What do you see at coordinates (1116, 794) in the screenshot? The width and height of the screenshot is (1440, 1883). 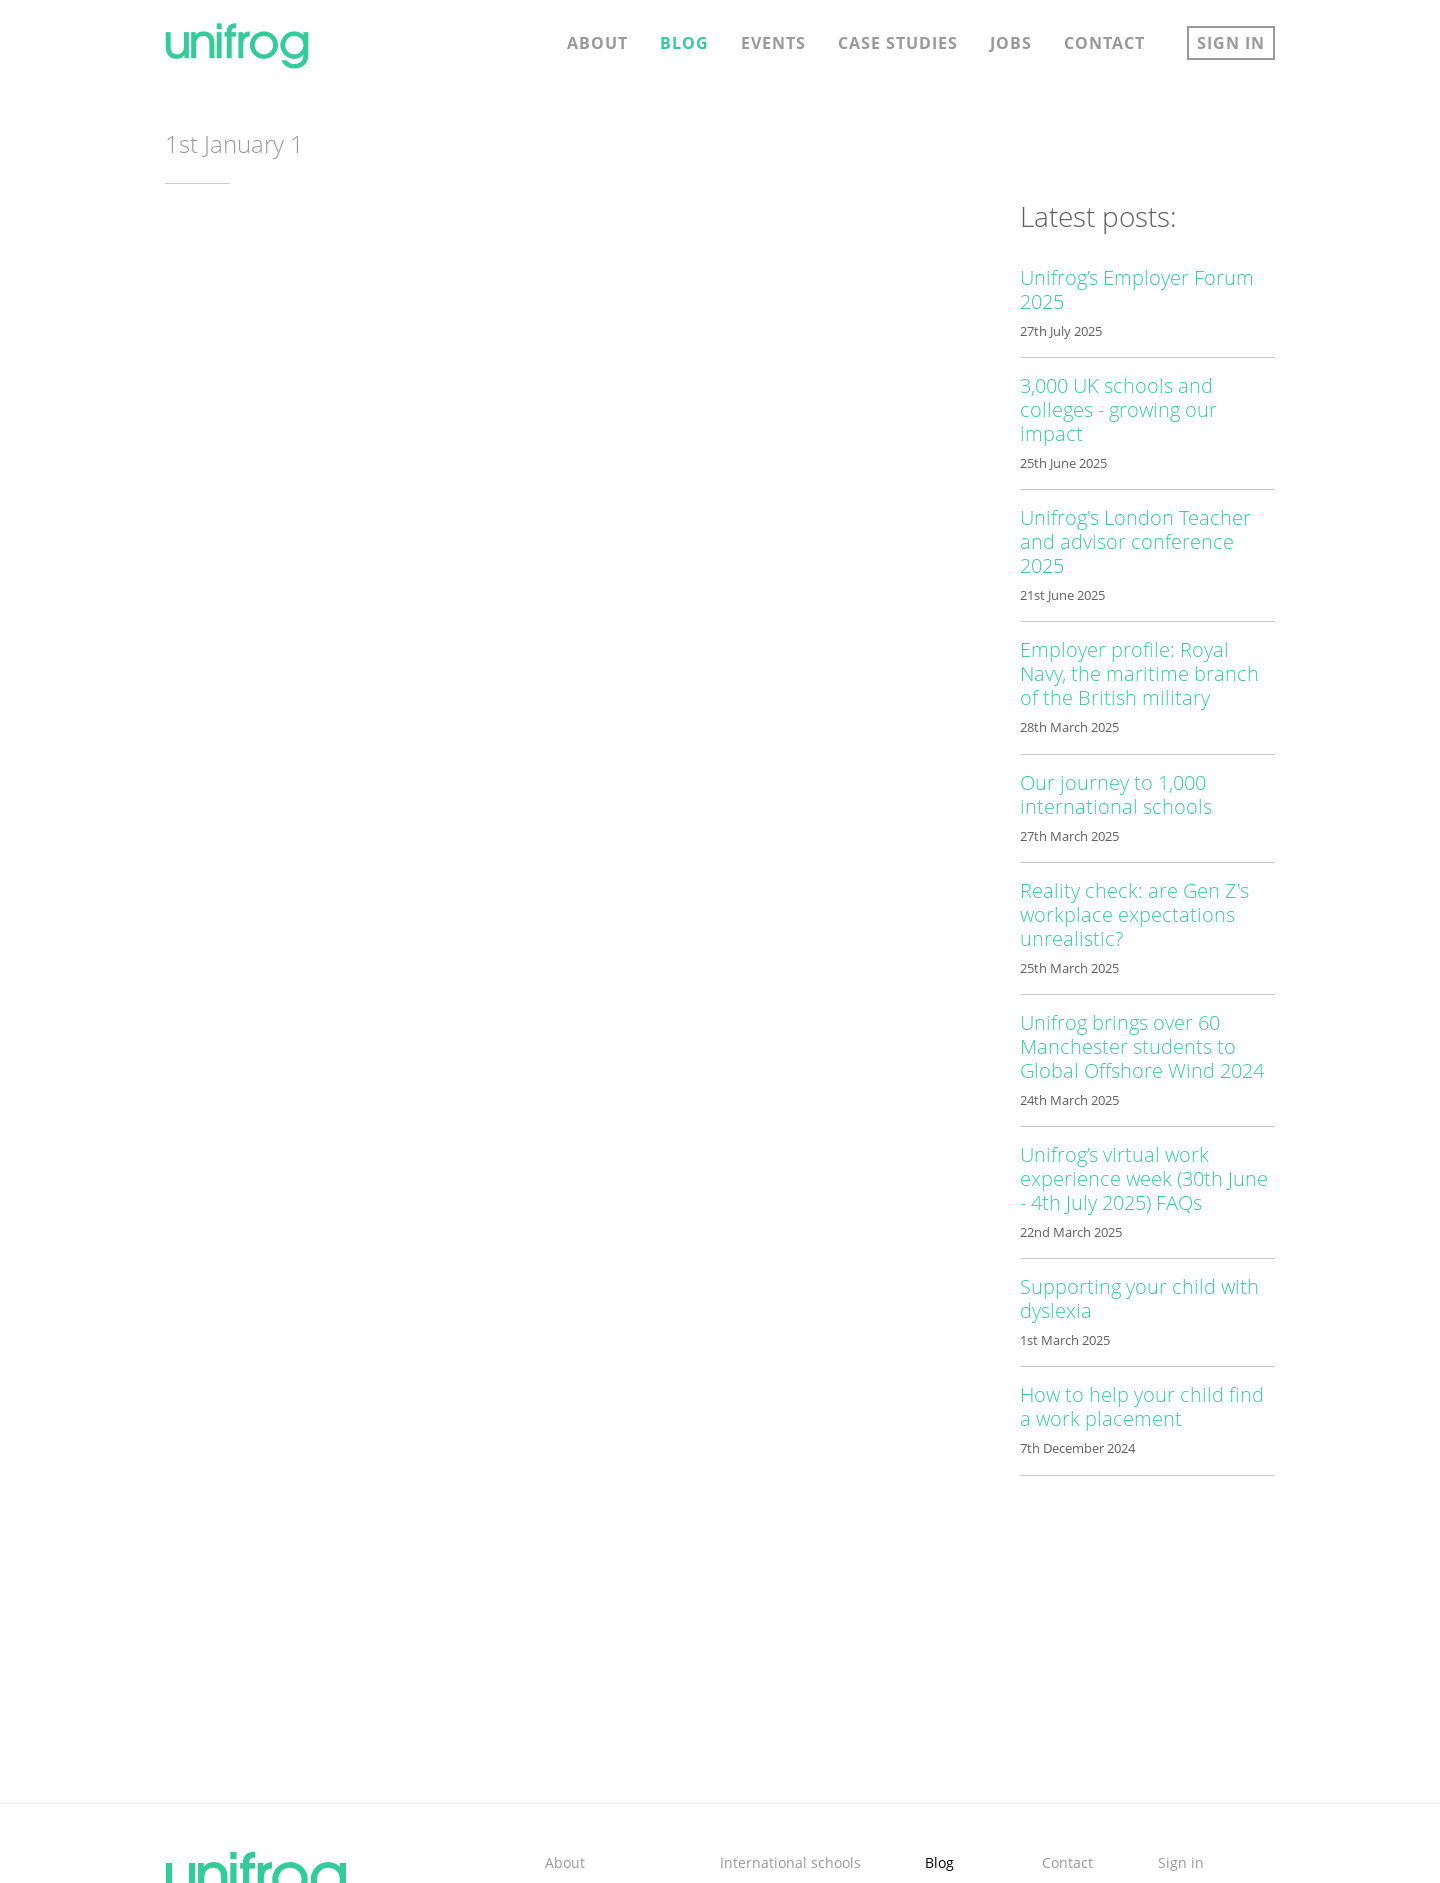 I see `Our journey to 1,000 international schools` at bounding box center [1116, 794].